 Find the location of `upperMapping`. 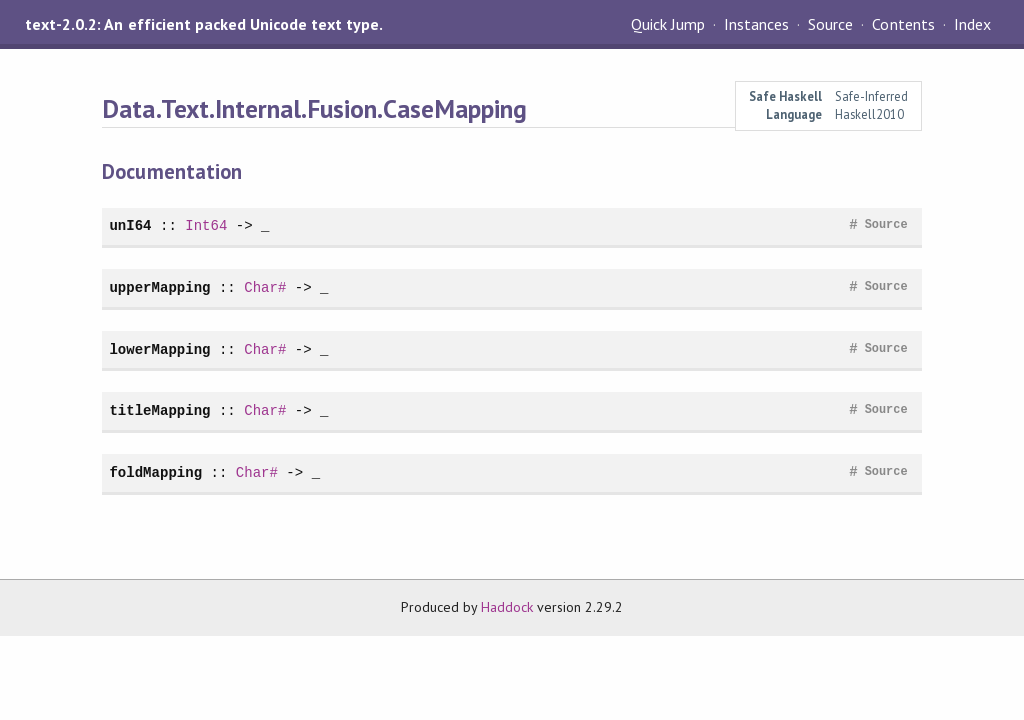

upperMapping is located at coordinates (159, 287).